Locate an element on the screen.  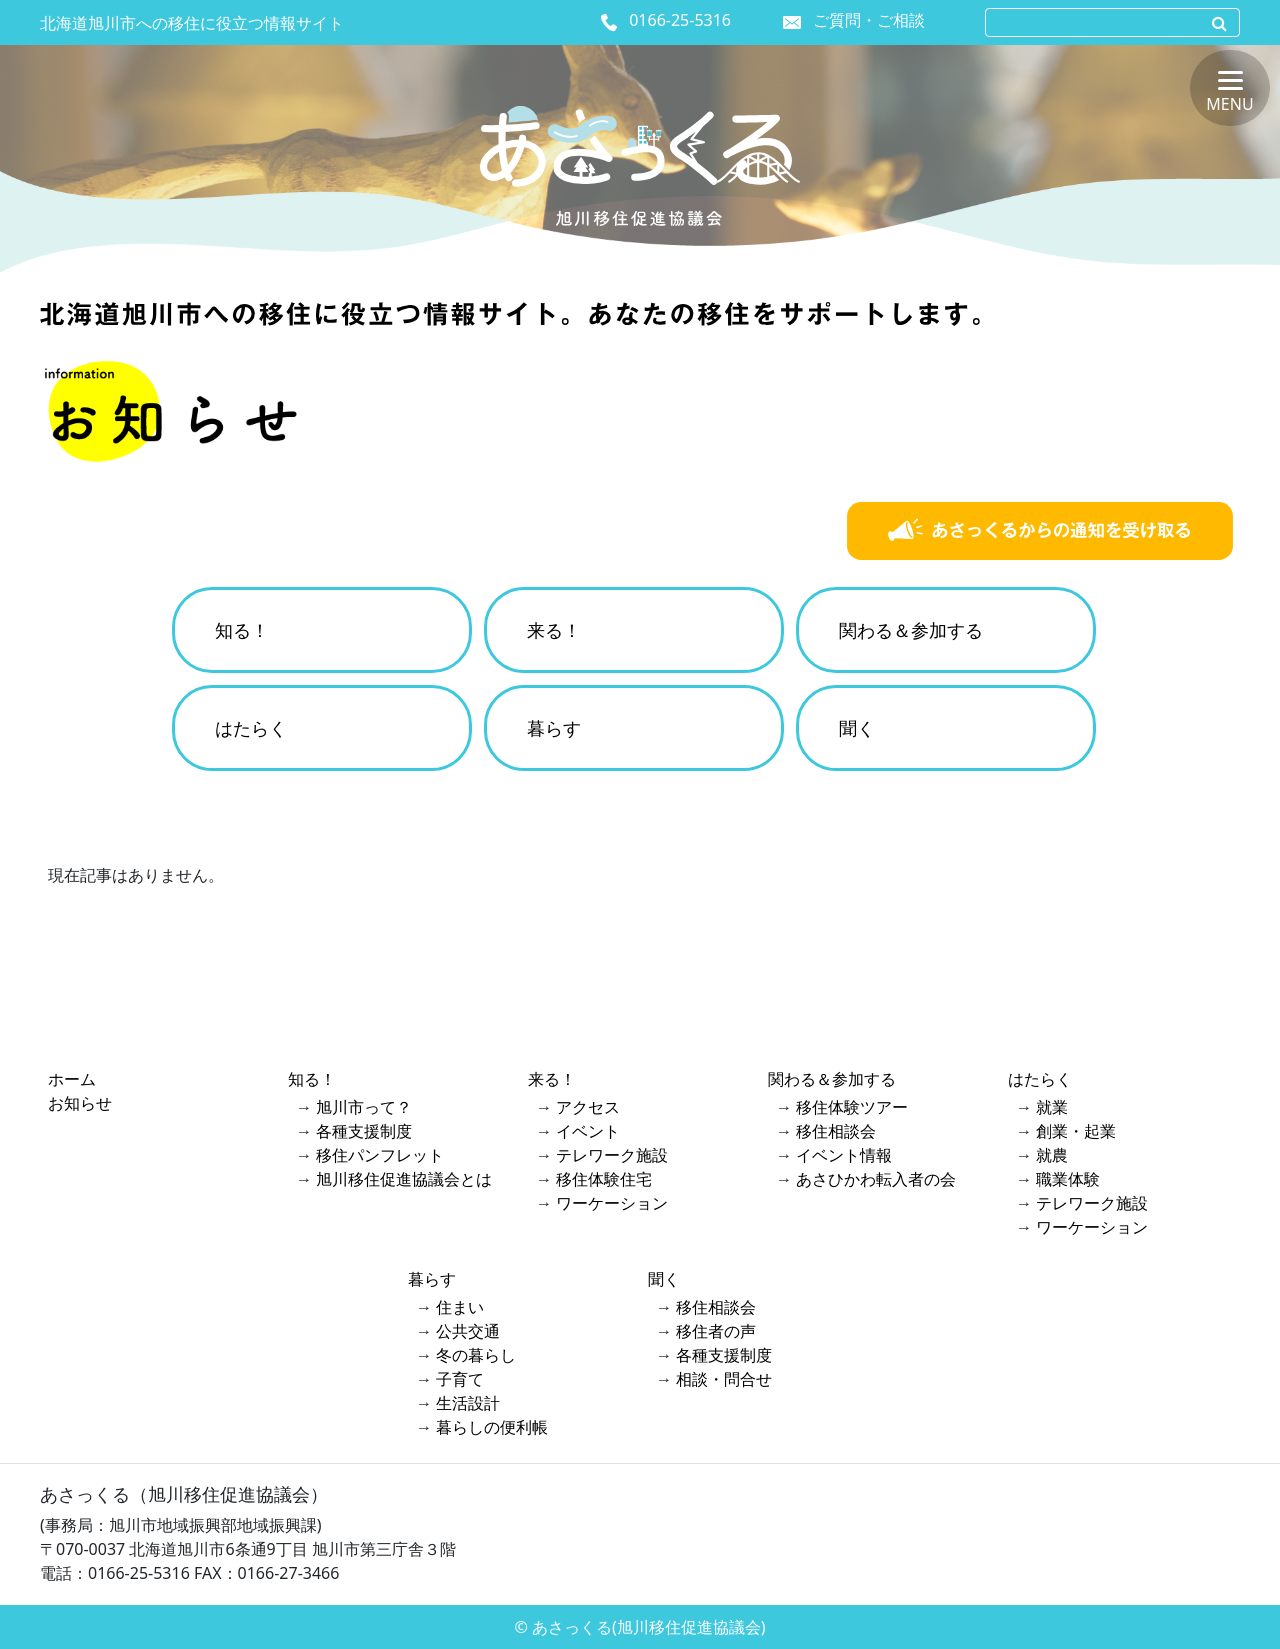
暮らす is located at coordinates (554, 728).